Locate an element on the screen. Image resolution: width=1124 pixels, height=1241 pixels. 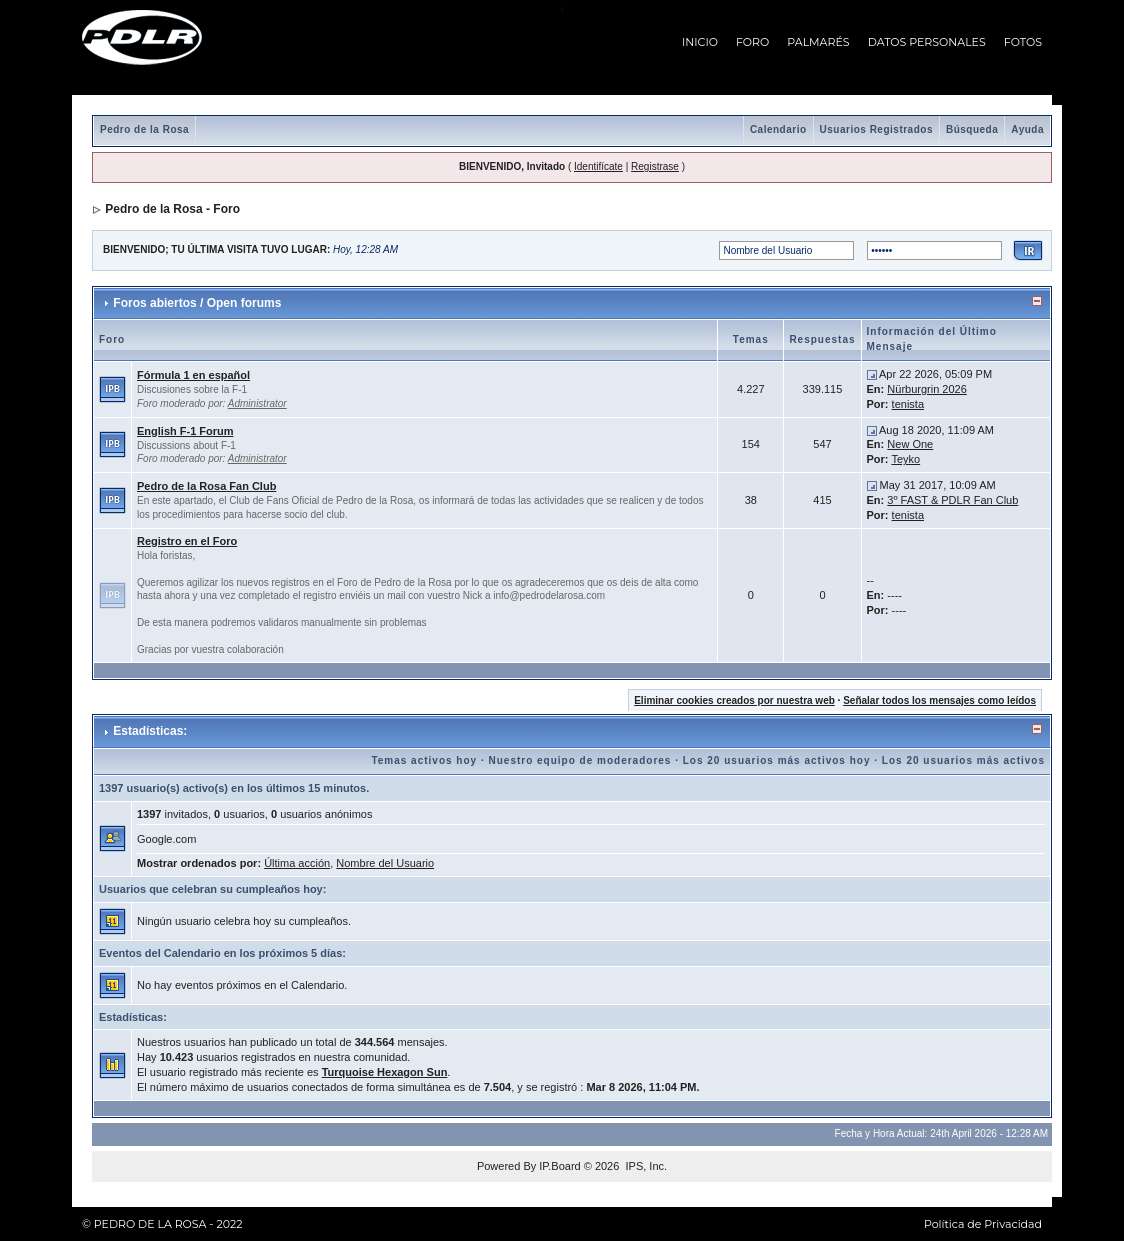
tenista is located at coordinates (908, 404).